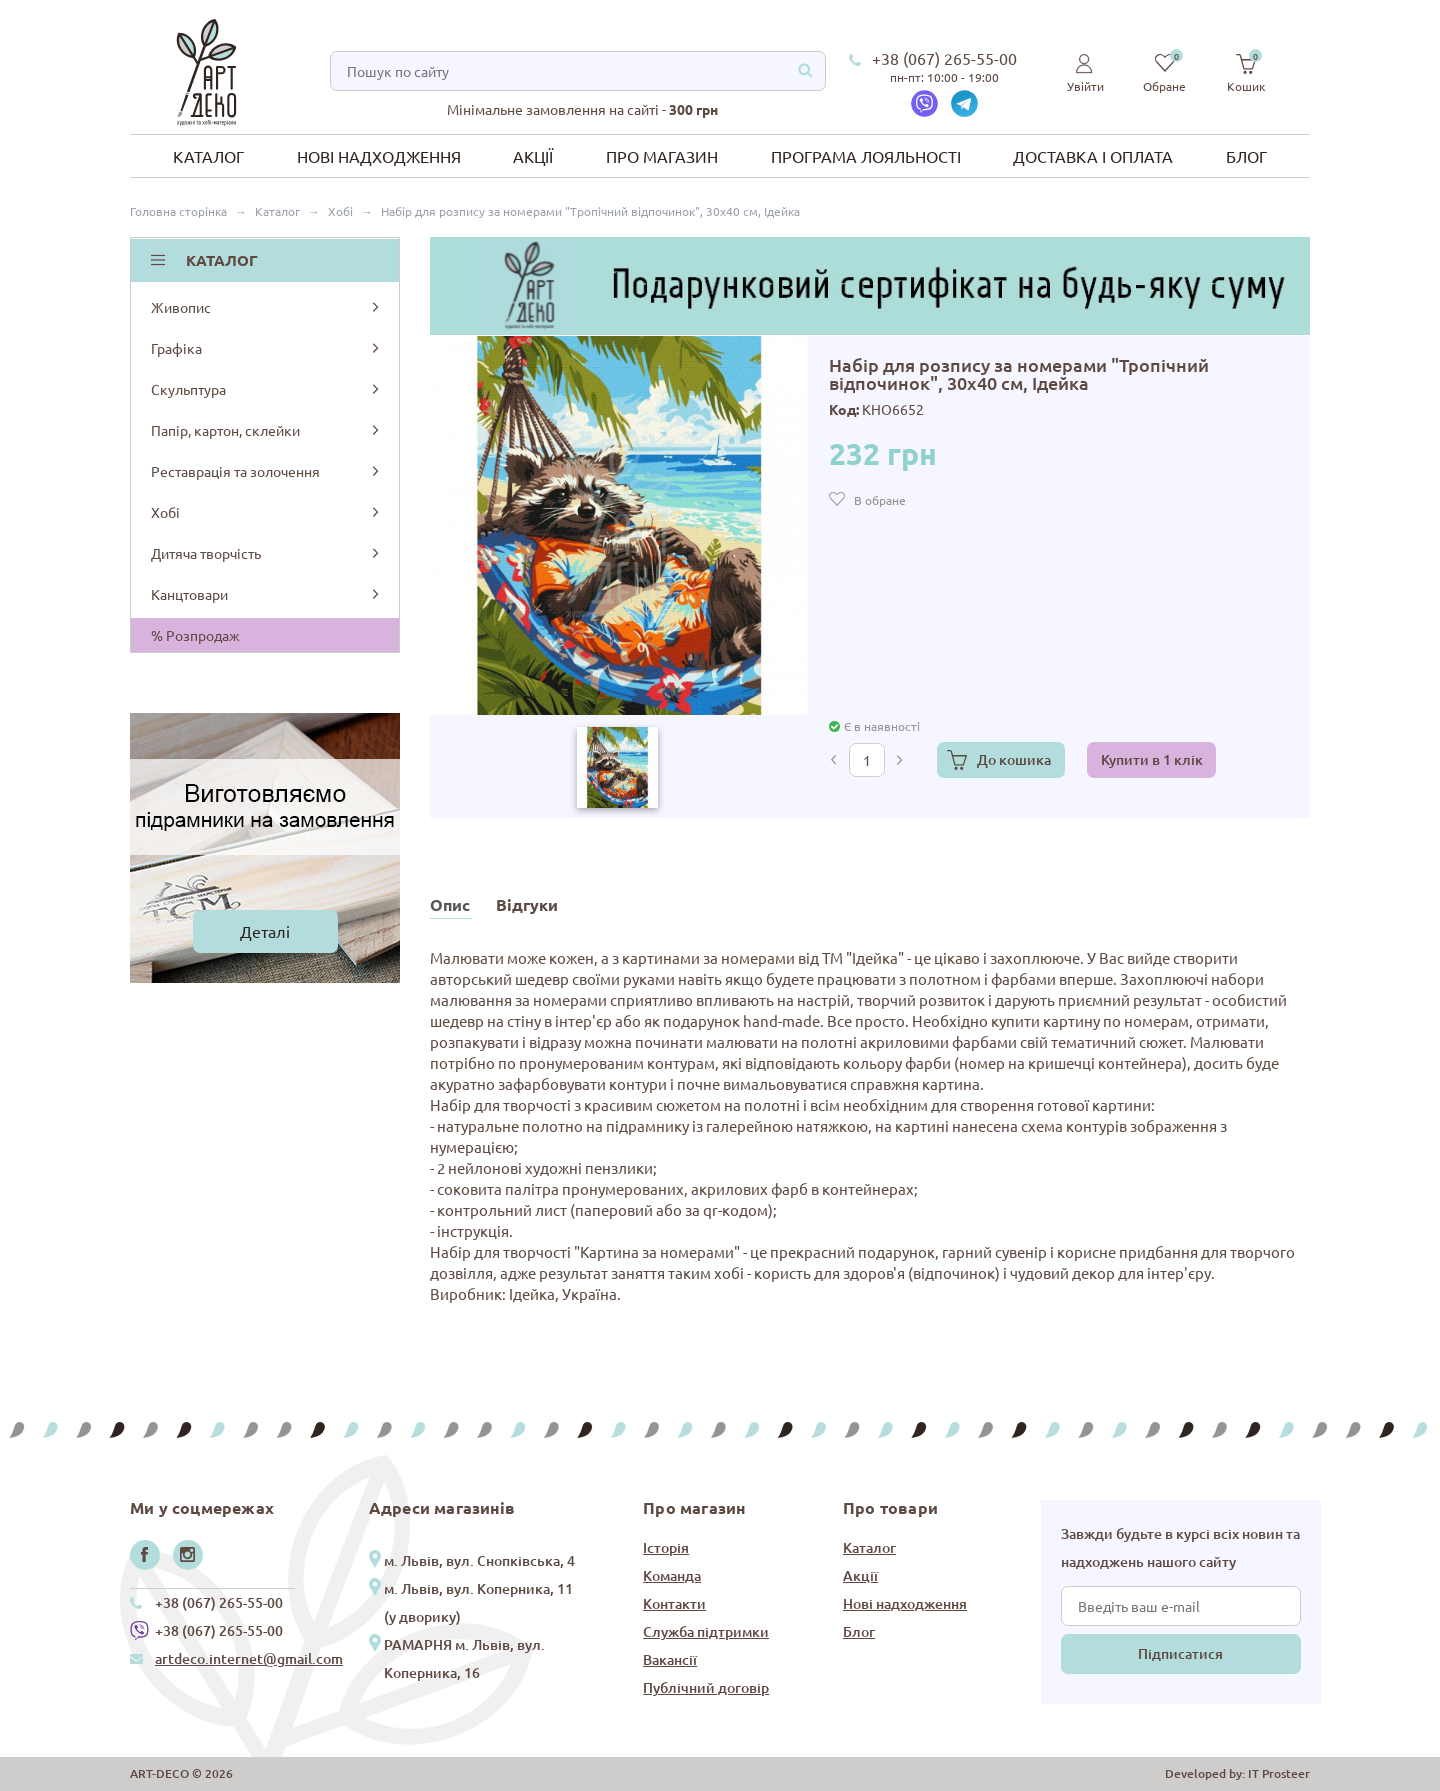 The height and width of the screenshot is (1791, 1440). Describe the element at coordinates (266, 512) in the screenshot. I see `Хобі` at that location.